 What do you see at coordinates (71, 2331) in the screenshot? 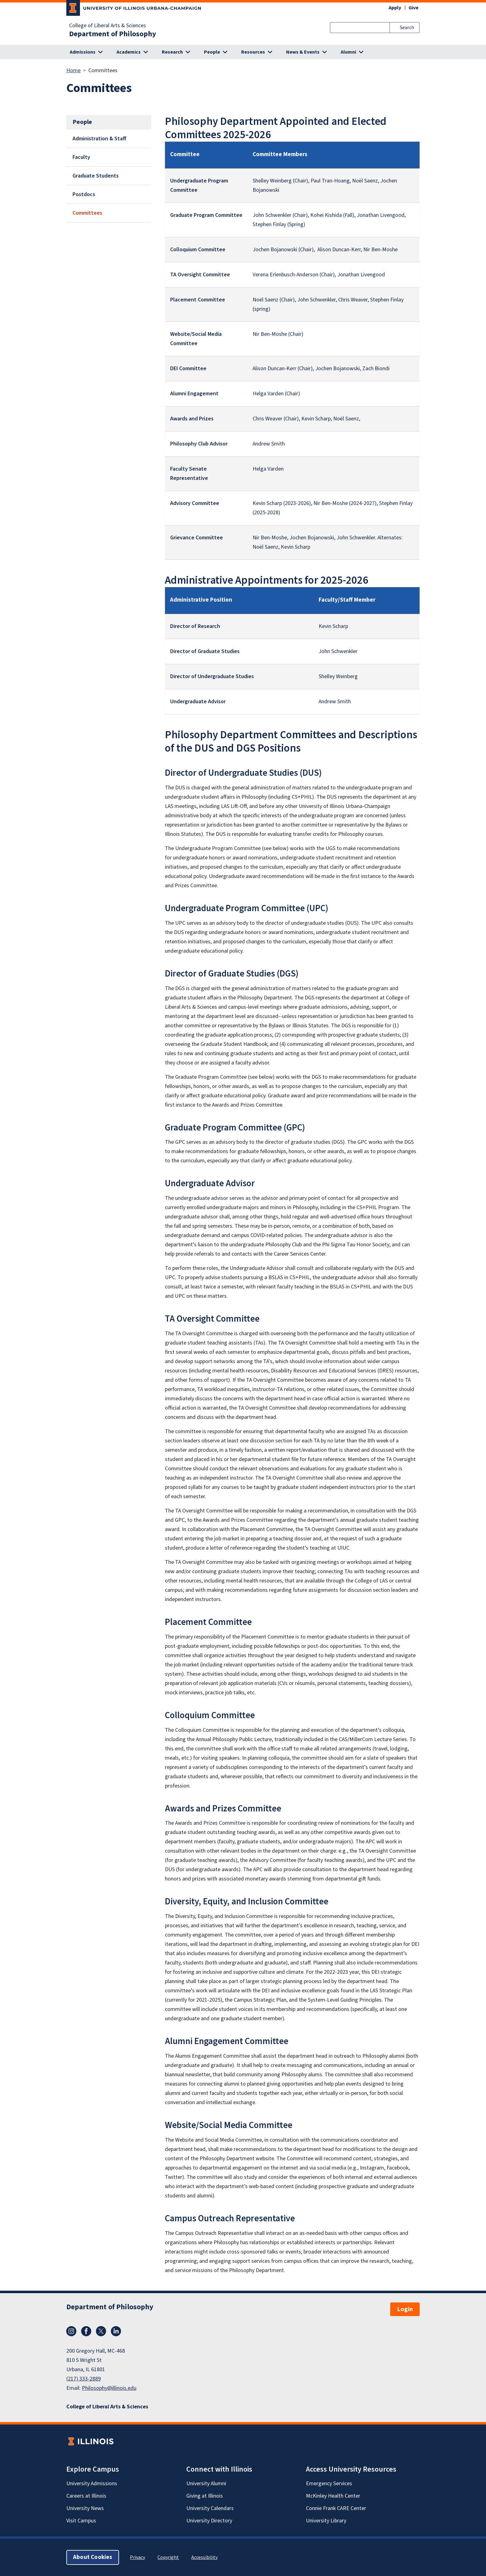
I see `Instagram` at bounding box center [71, 2331].